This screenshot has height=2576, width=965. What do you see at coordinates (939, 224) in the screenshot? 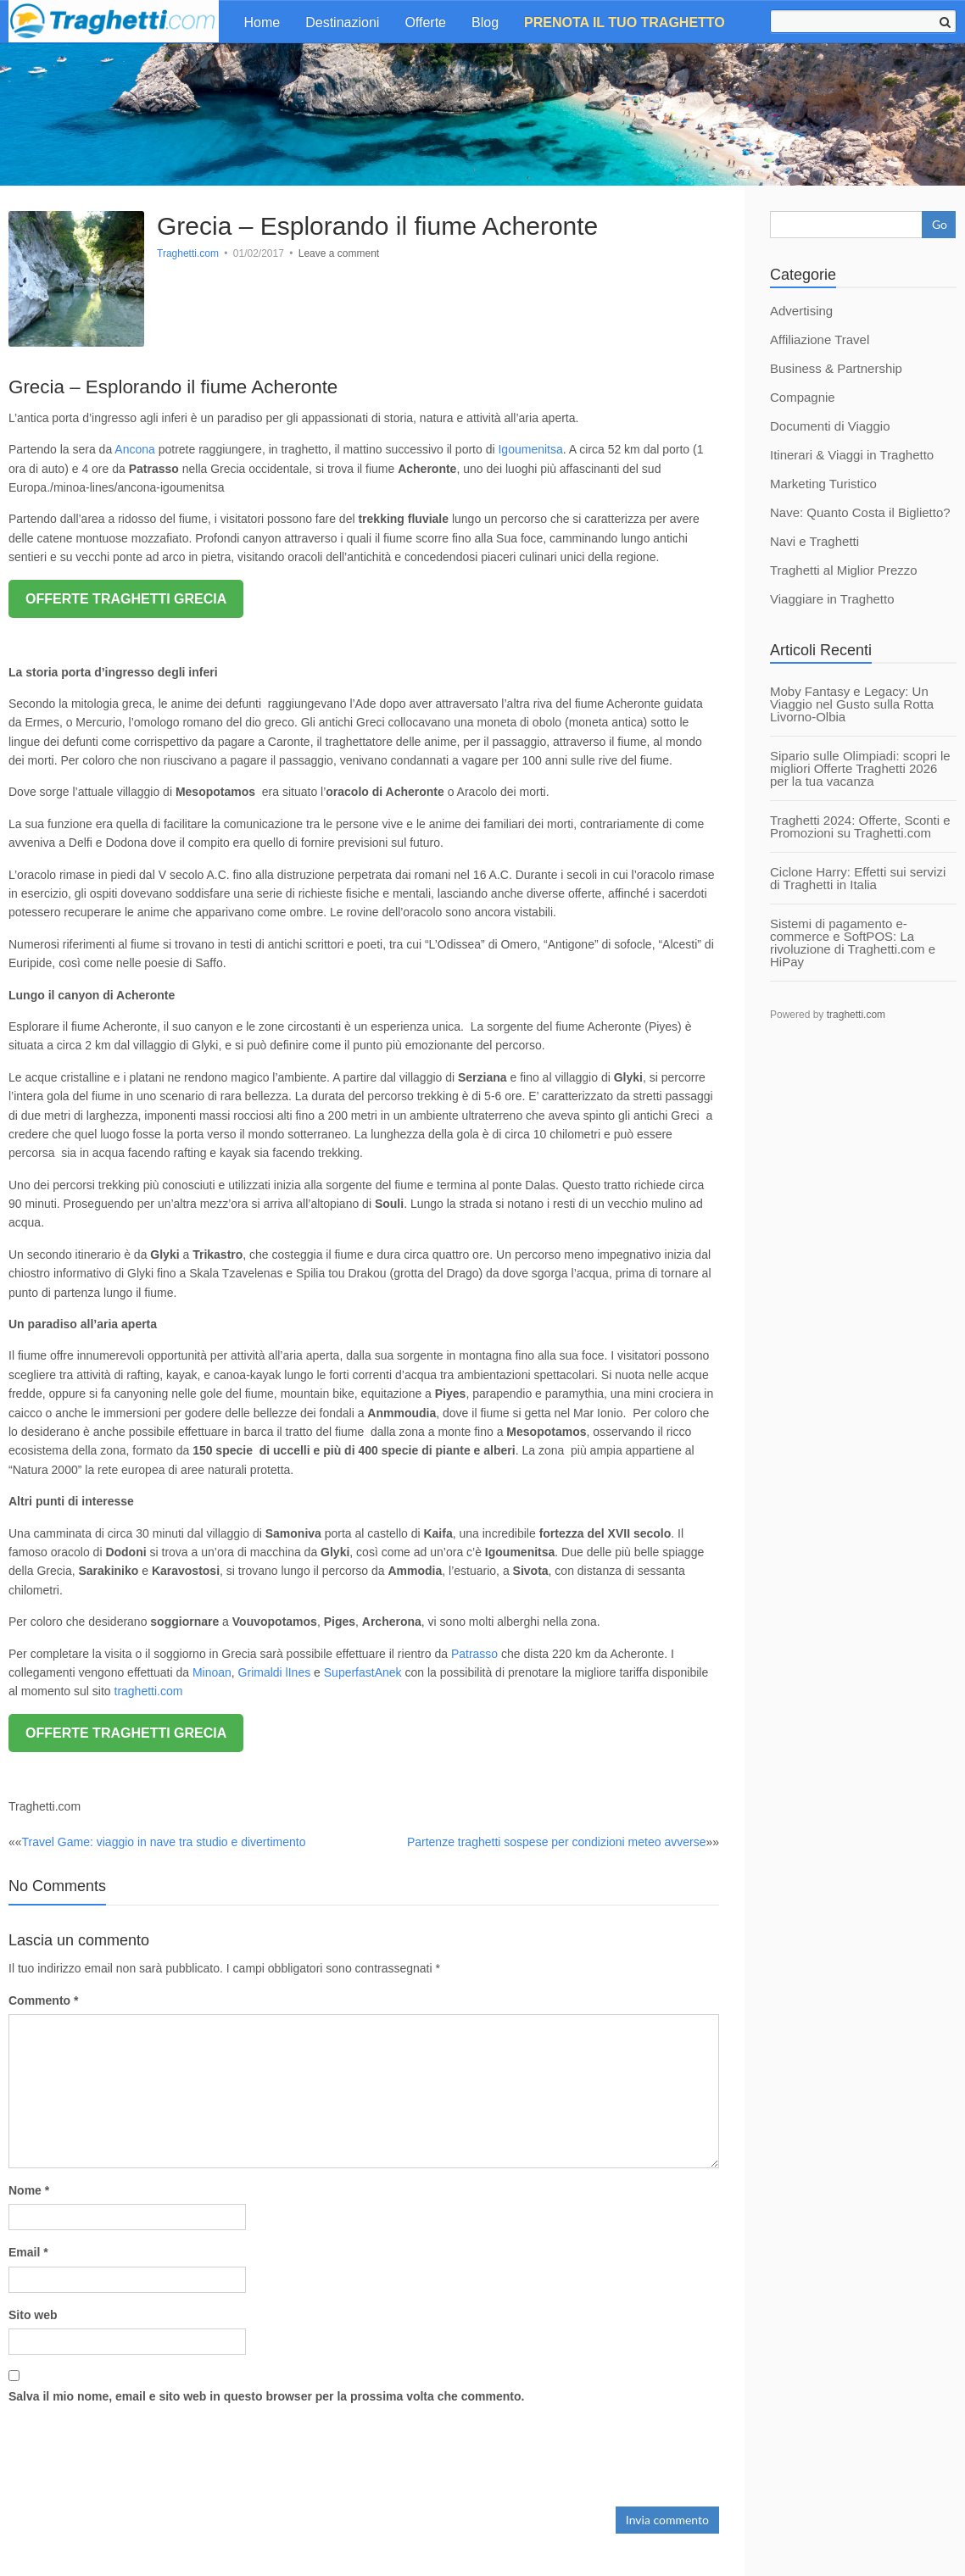
I see `Go` at bounding box center [939, 224].